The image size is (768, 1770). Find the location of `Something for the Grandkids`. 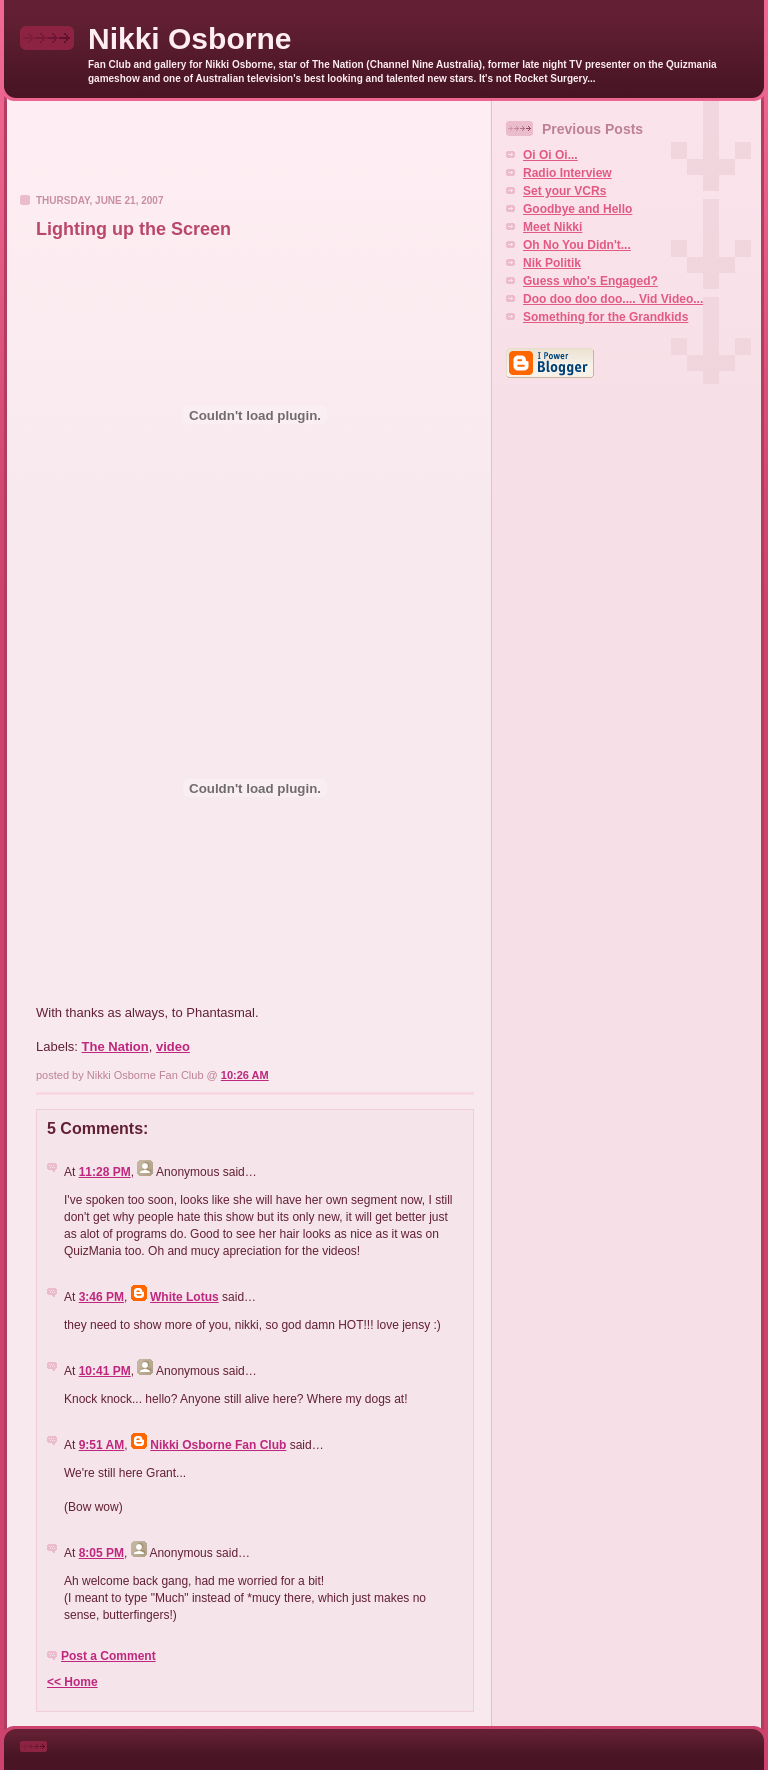

Something for the Grandkids is located at coordinates (605, 317).